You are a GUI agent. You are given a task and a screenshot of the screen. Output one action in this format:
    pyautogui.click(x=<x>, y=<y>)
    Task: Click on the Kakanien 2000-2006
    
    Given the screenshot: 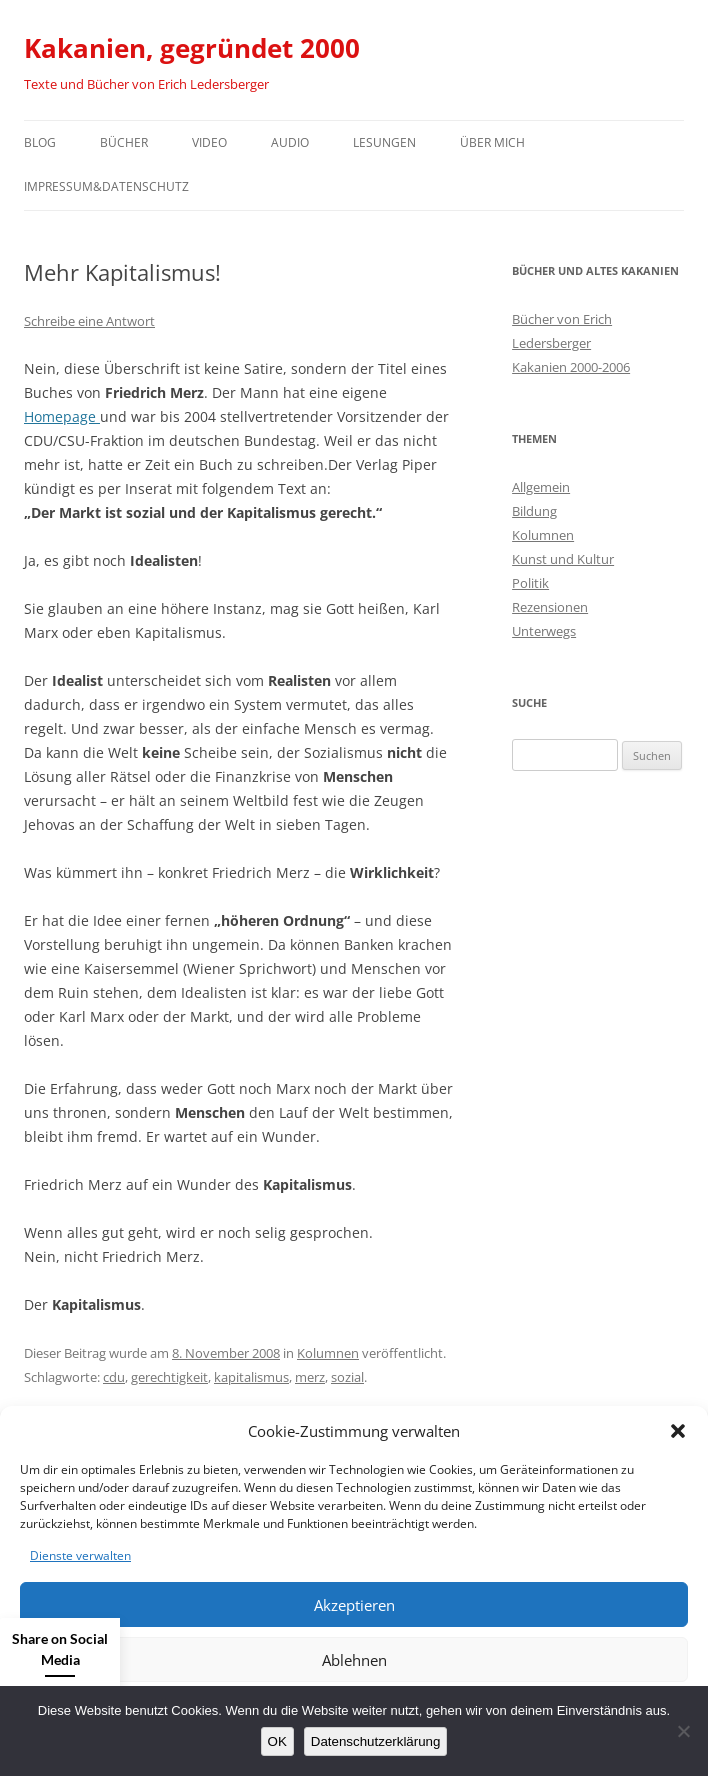 What is the action you would take?
    pyautogui.click(x=571, y=367)
    